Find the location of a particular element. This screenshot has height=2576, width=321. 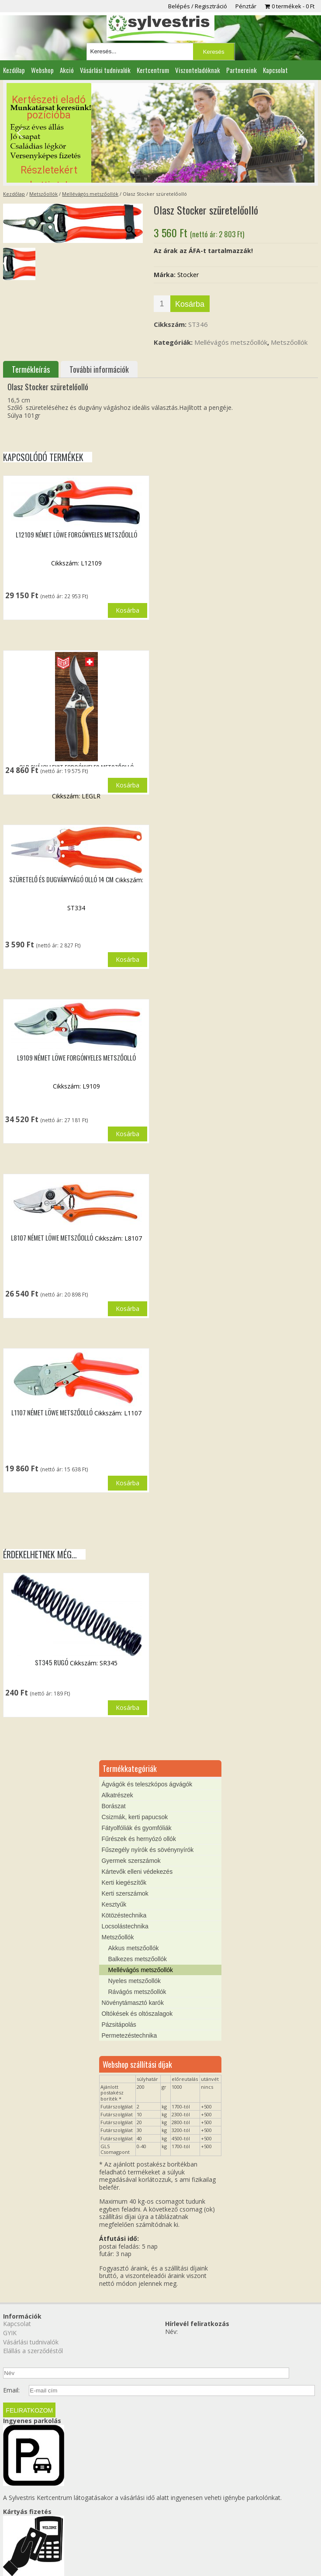

Locsolástechnika is located at coordinates (124, 1960).